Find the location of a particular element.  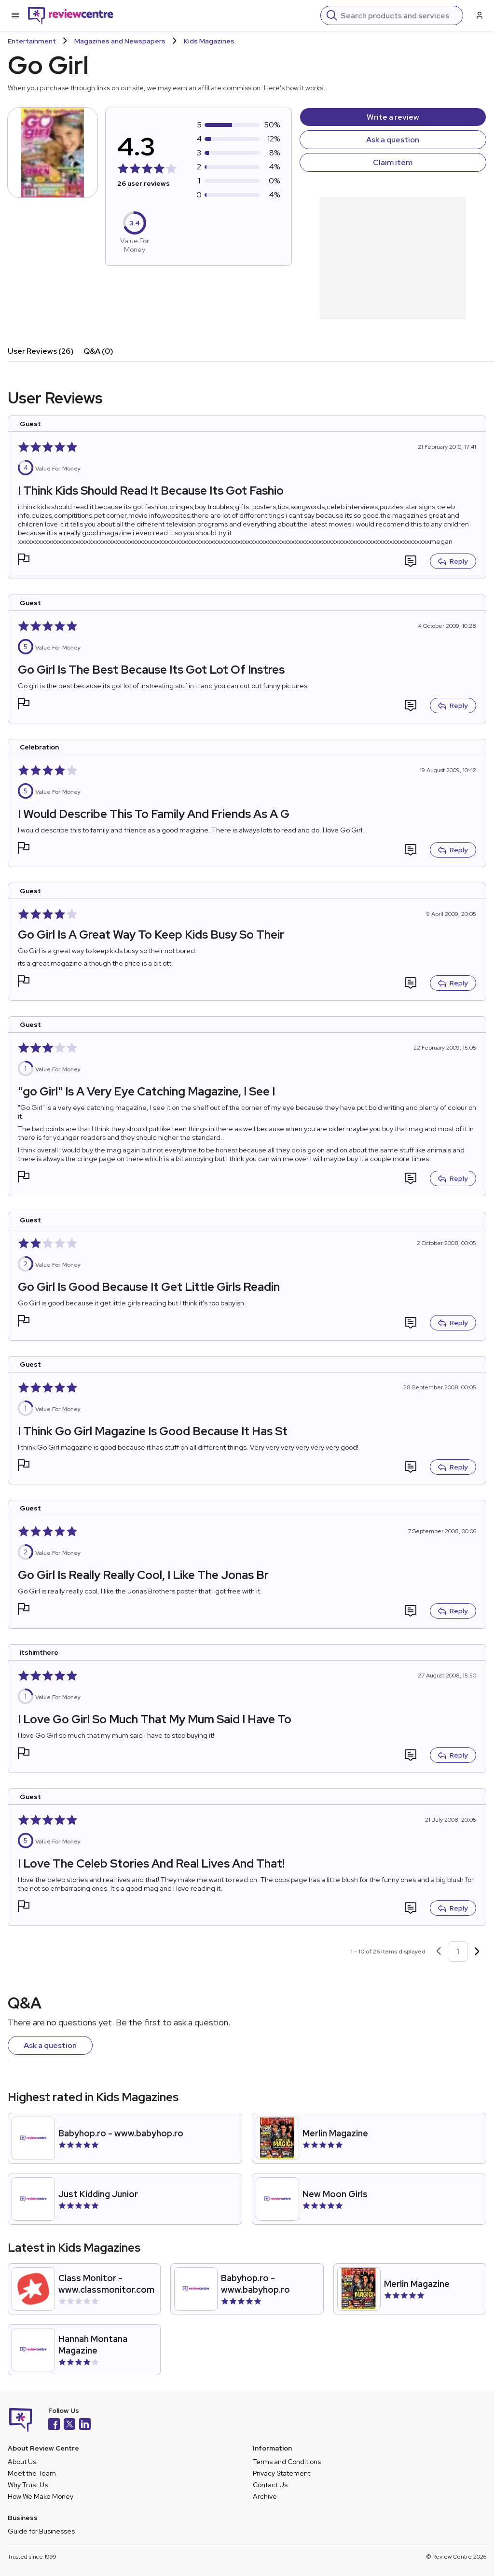

Why Trust Us is located at coordinates (28, 2484).